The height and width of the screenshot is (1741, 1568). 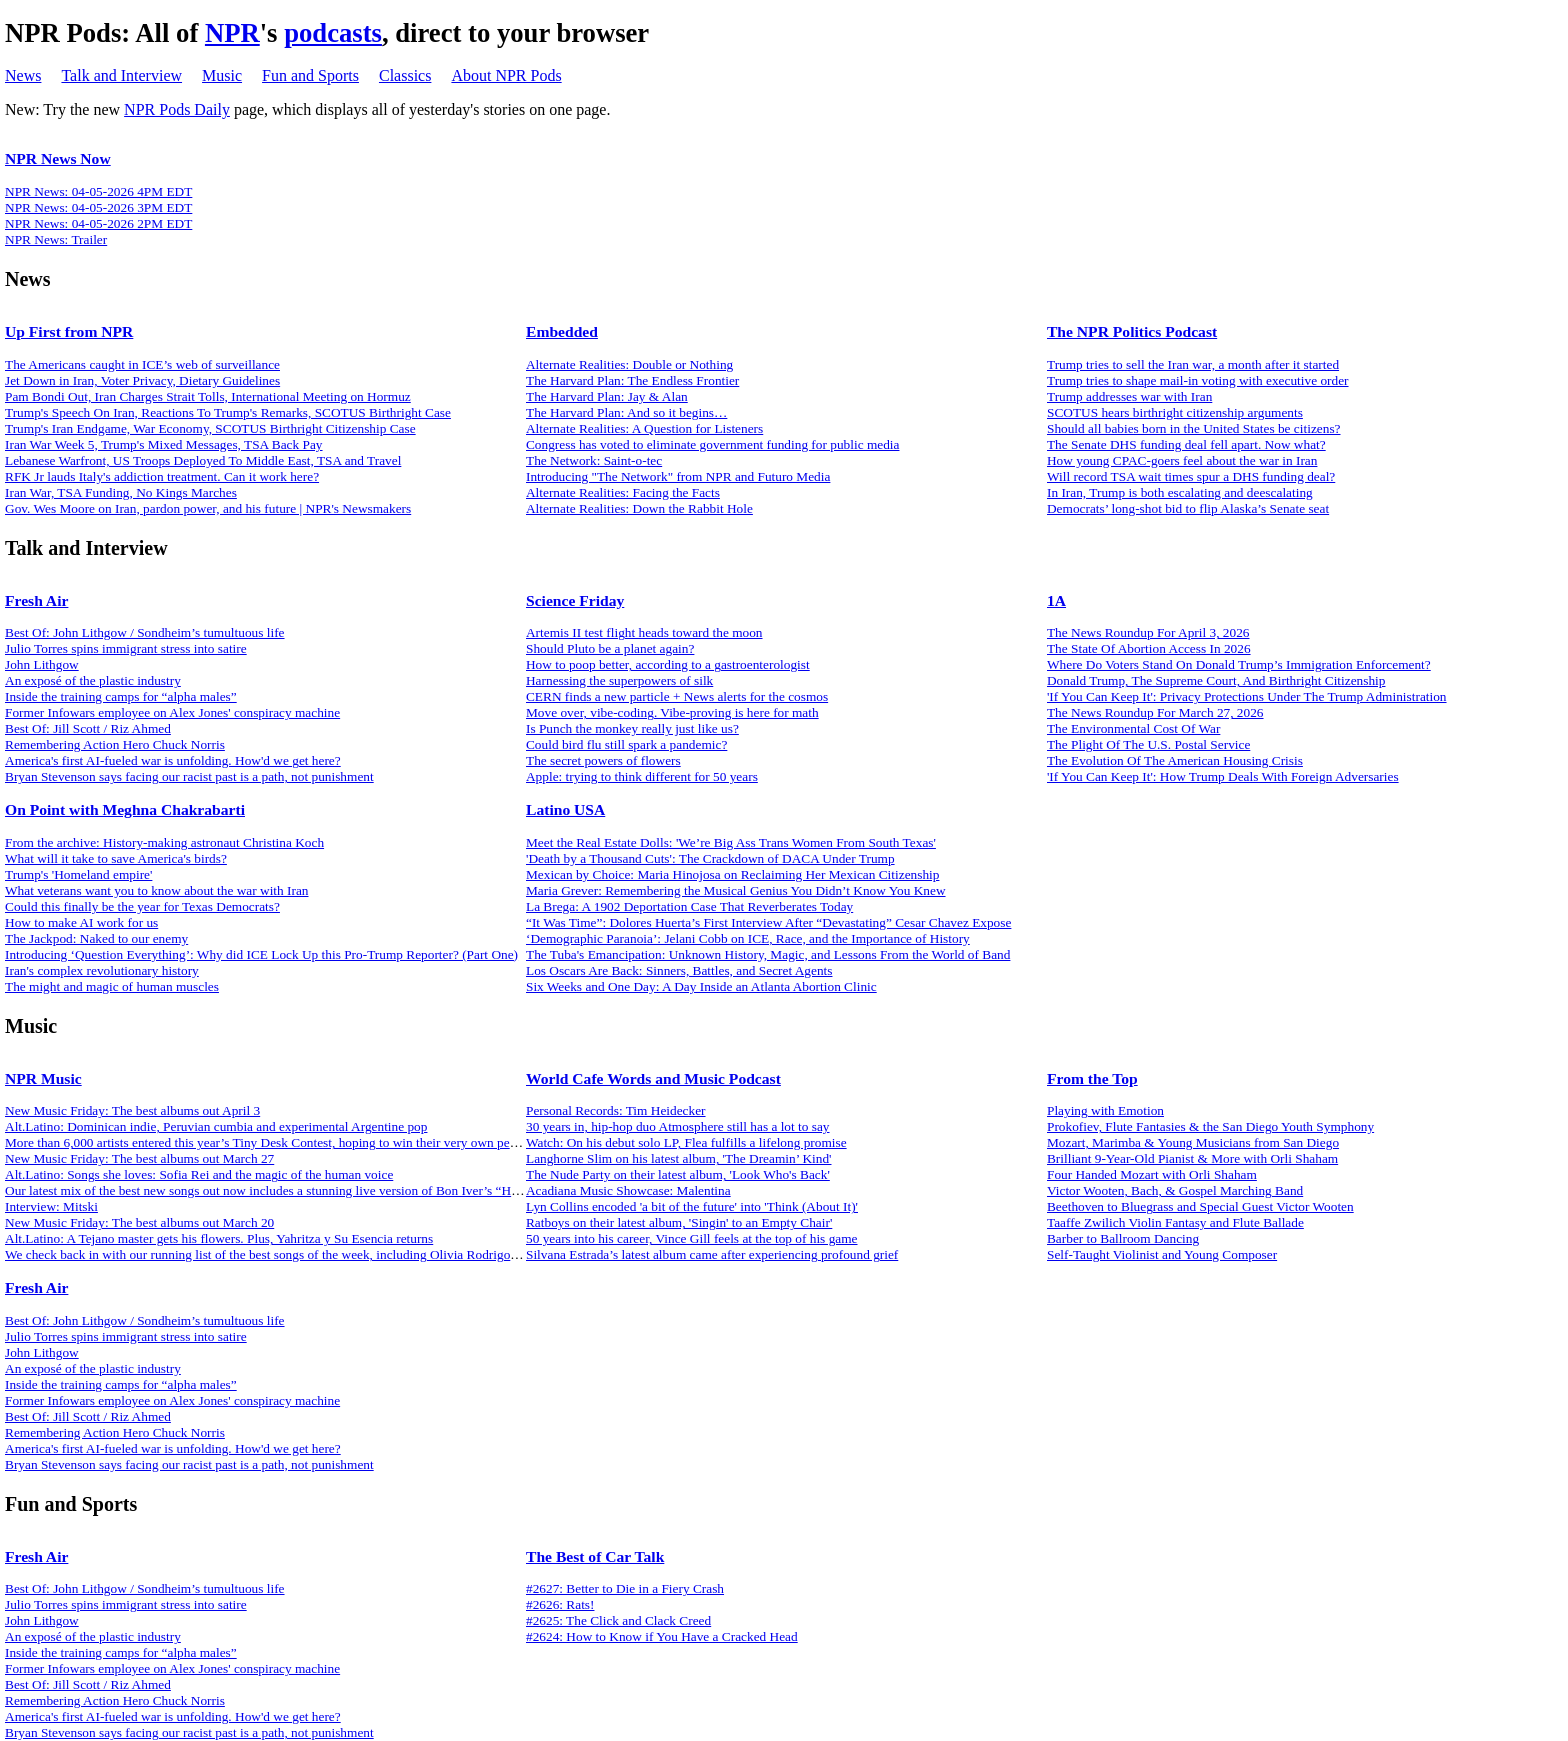 I want to click on Former Infowars employee on Alex Jones' conspiracy machine, so click(x=172, y=712).